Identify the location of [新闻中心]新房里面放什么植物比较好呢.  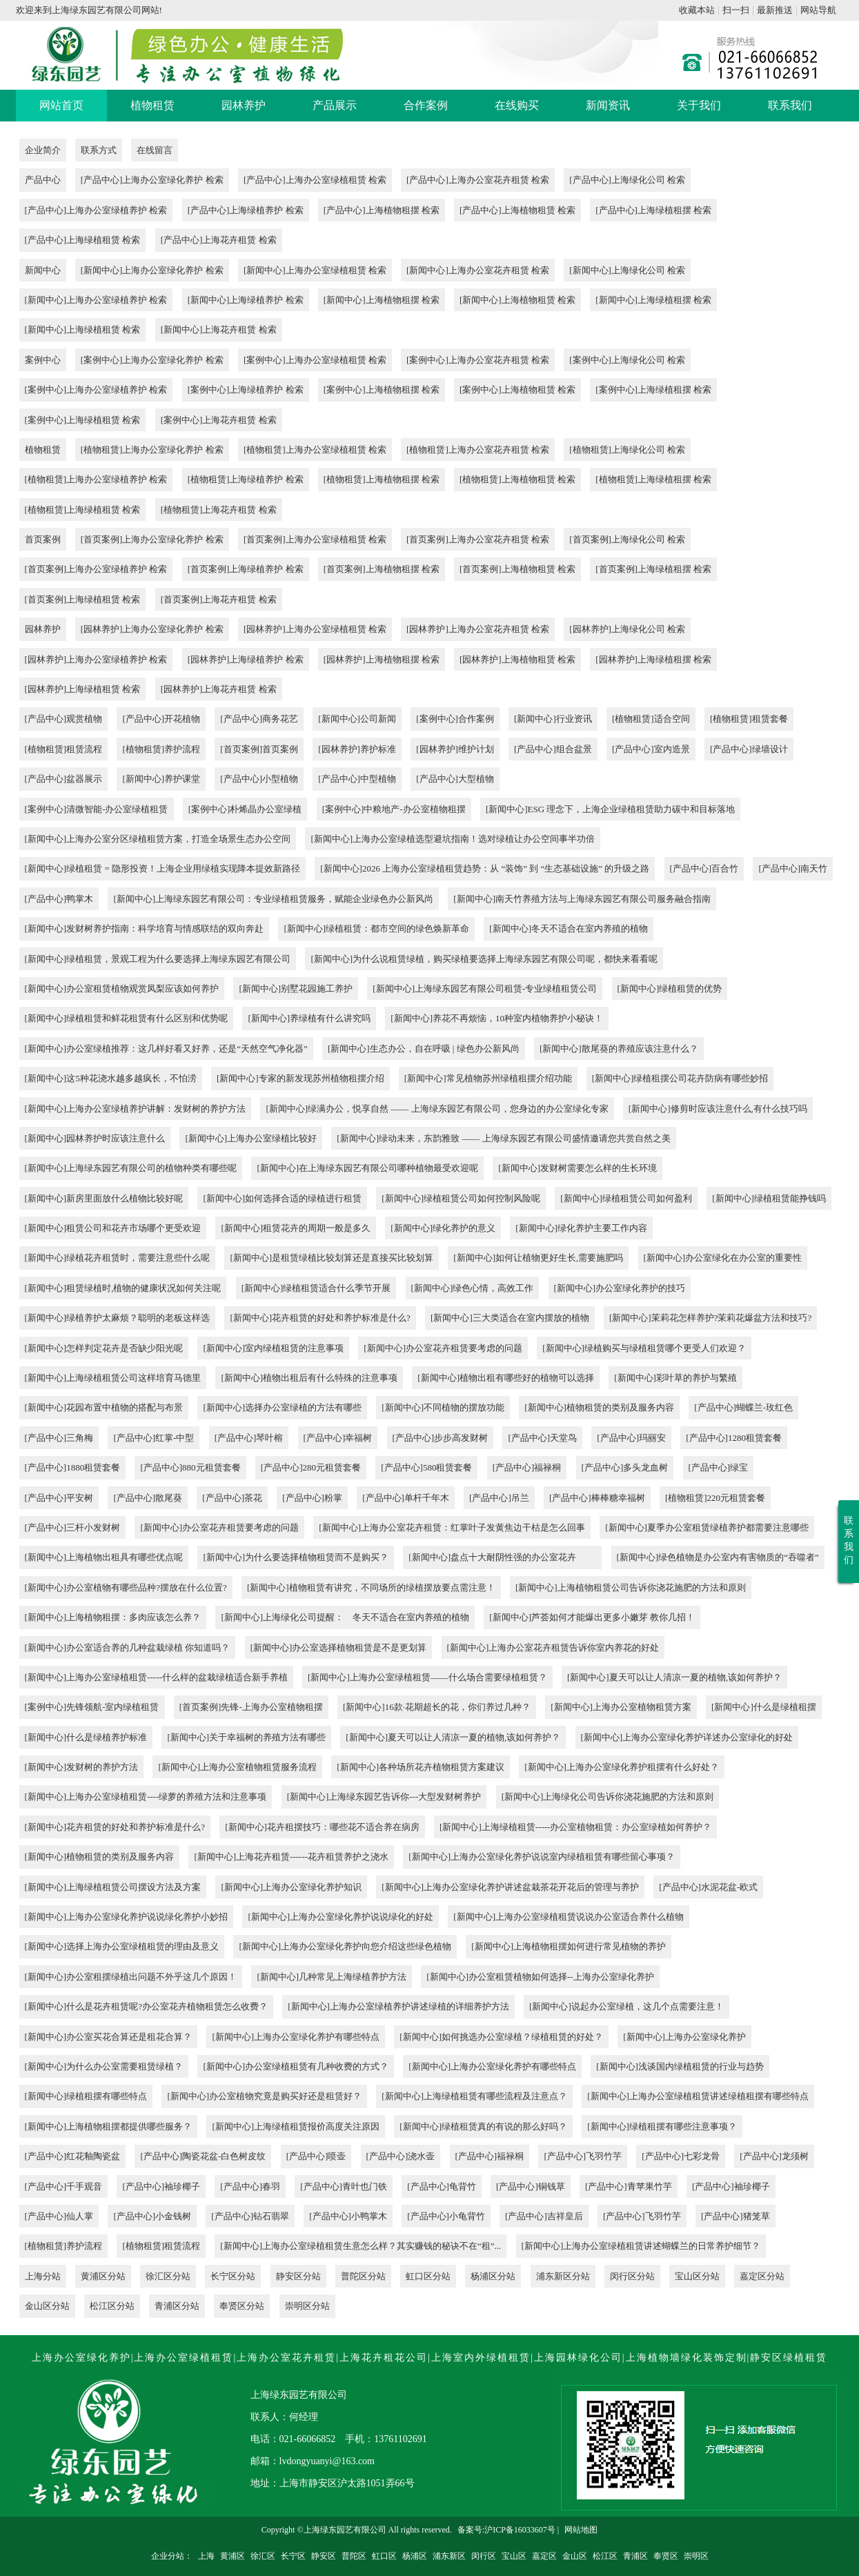
(104, 1198).